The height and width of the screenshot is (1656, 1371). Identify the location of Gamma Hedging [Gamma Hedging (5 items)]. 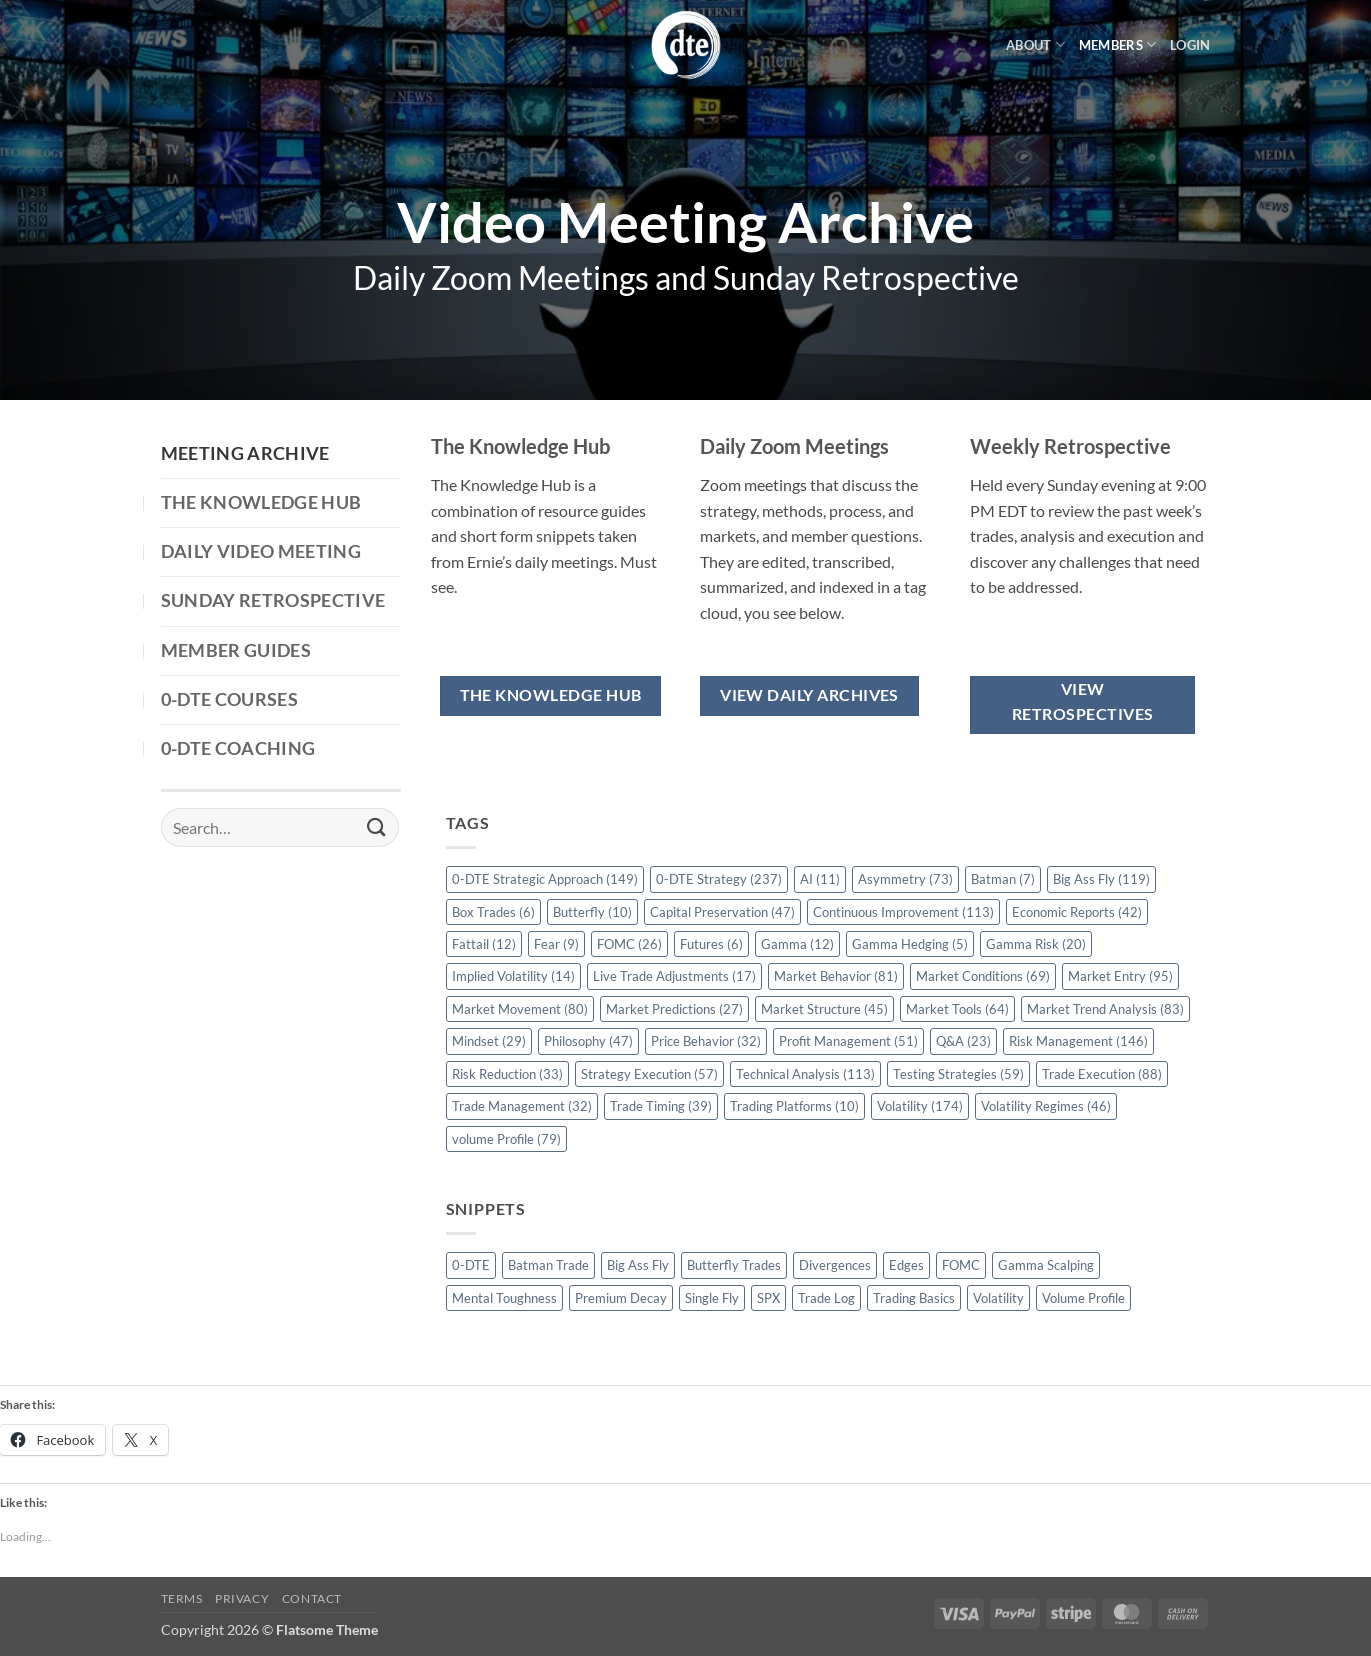
(910, 944).